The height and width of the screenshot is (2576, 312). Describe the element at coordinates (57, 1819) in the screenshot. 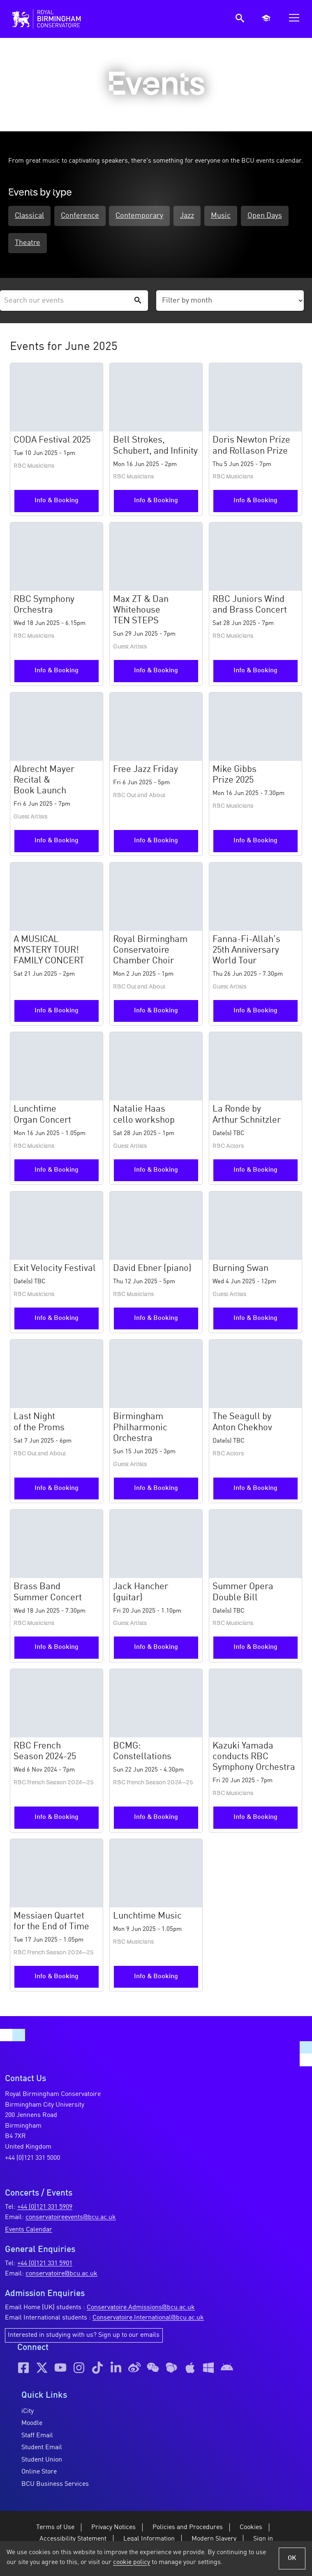

I see `Info & Booking [More information and booking for the RBC French Season 2024-25 event]` at that location.